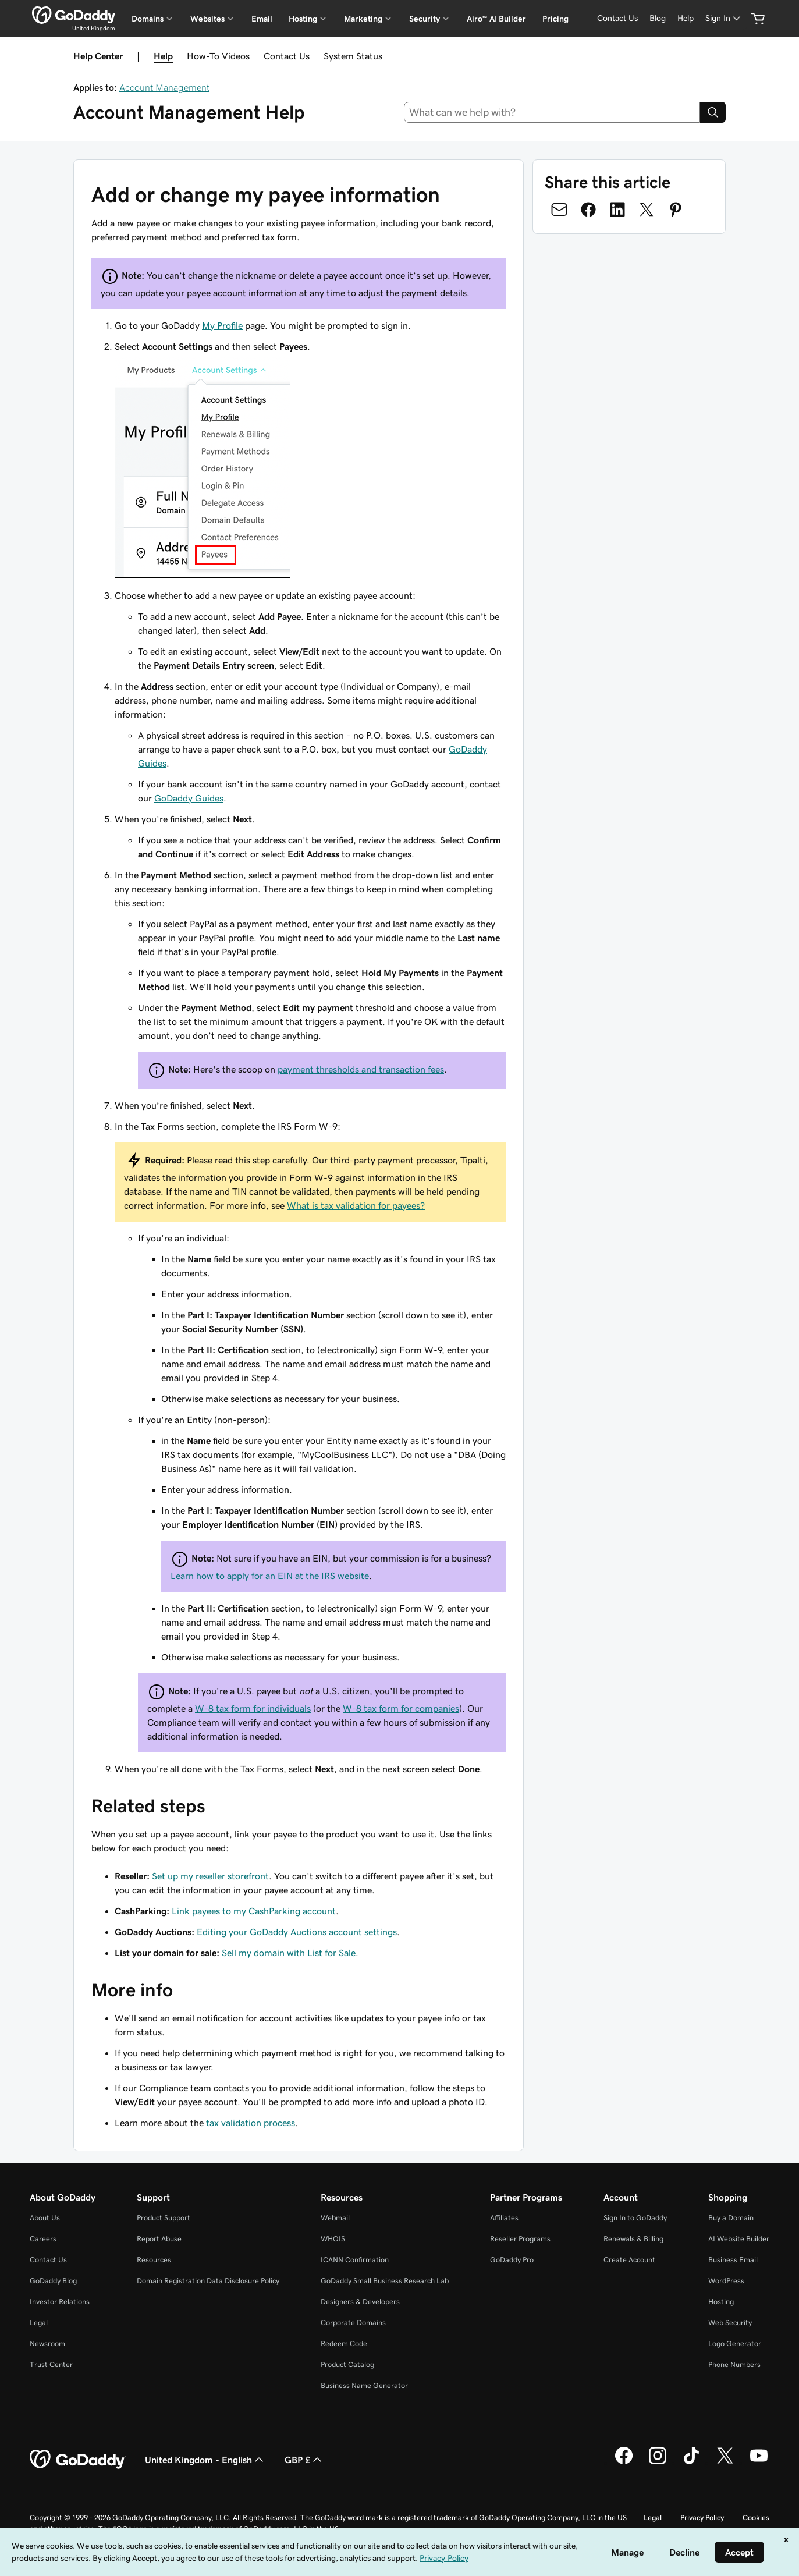 The width and height of the screenshot is (799, 2576). I want to click on Newsroom, so click(47, 2343).